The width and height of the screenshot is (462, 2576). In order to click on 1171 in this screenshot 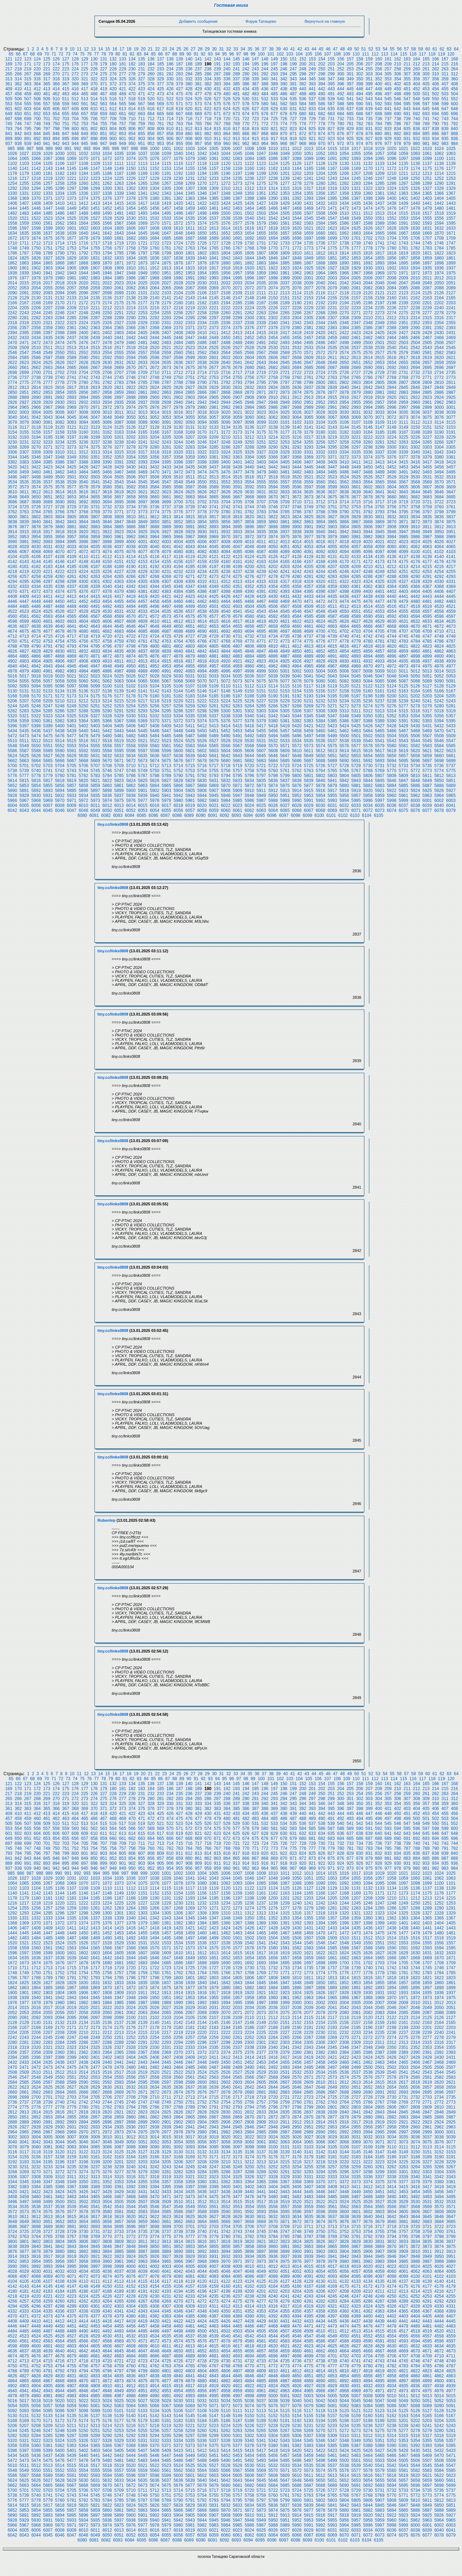, I will do `click(380, 168)`.